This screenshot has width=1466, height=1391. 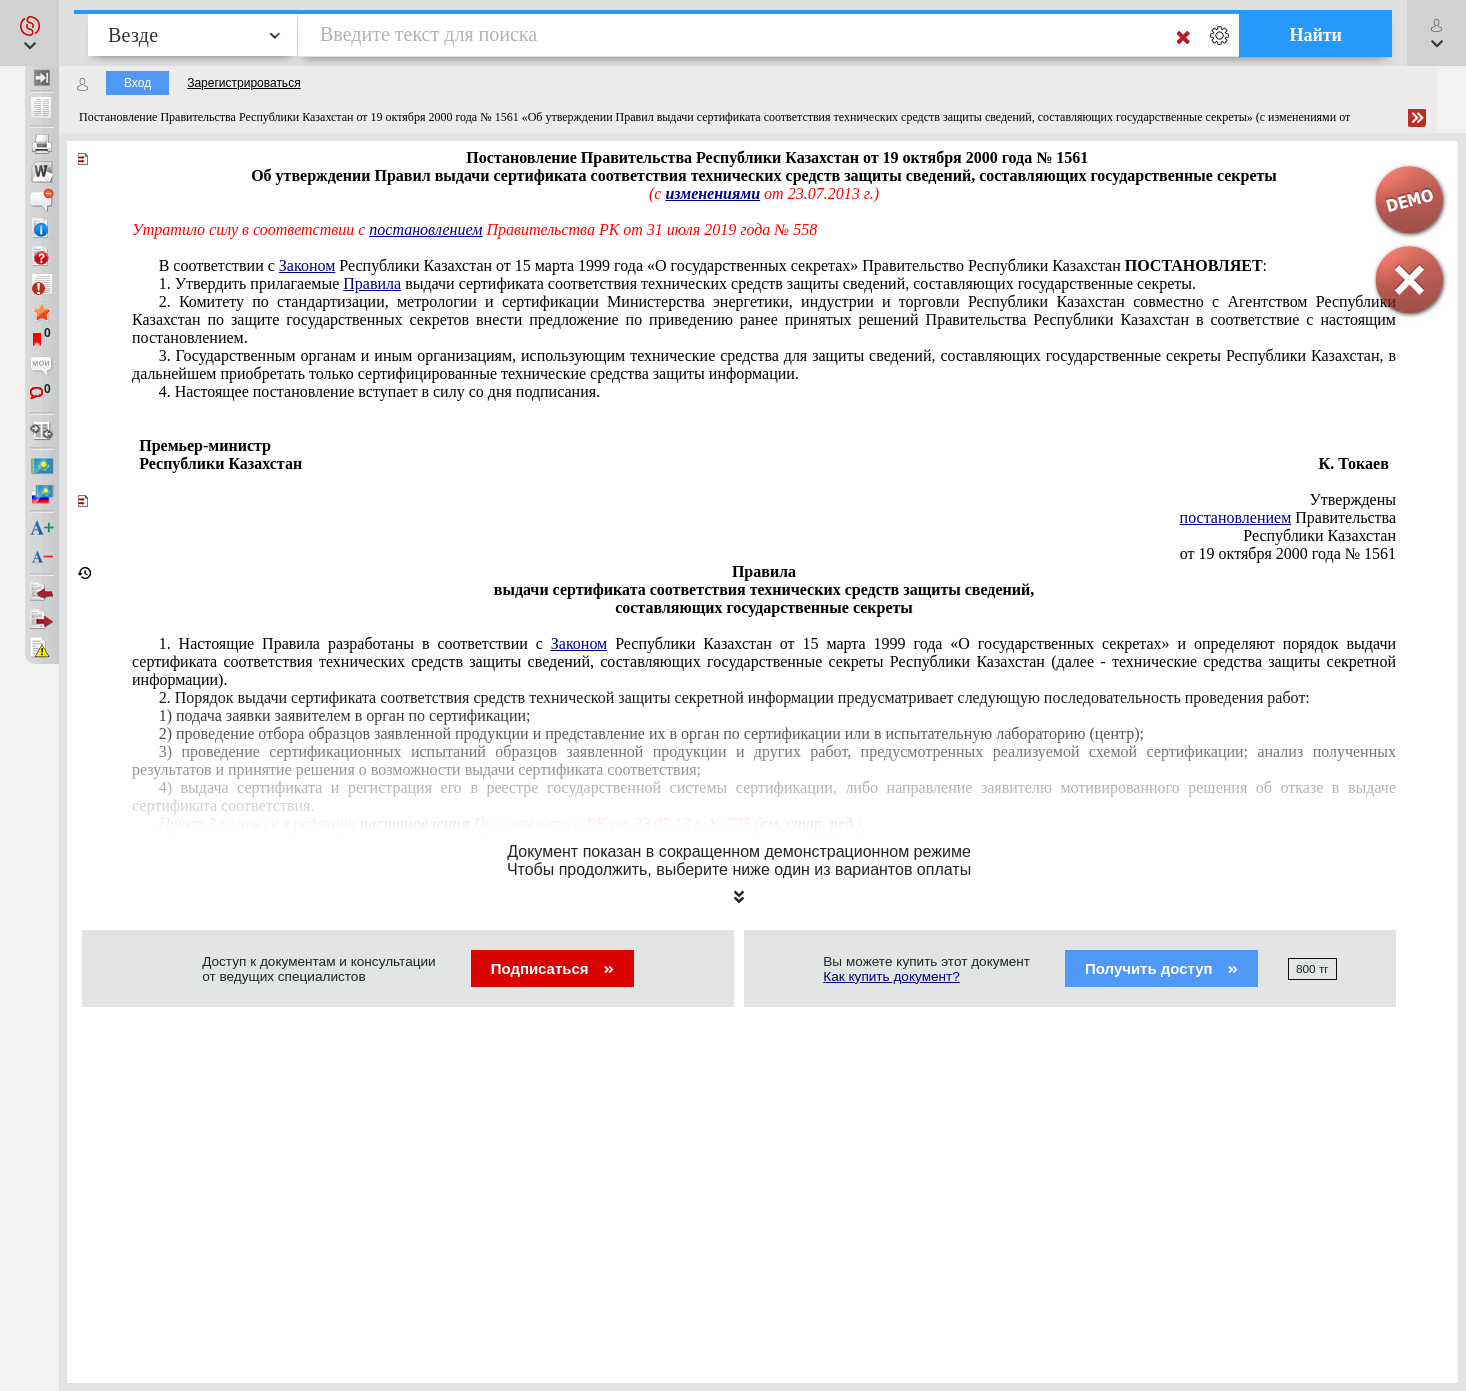 What do you see at coordinates (379, 391) in the screenshot?
I see `4. Настоящее постановление вступает в силу со дня подписания.` at bounding box center [379, 391].